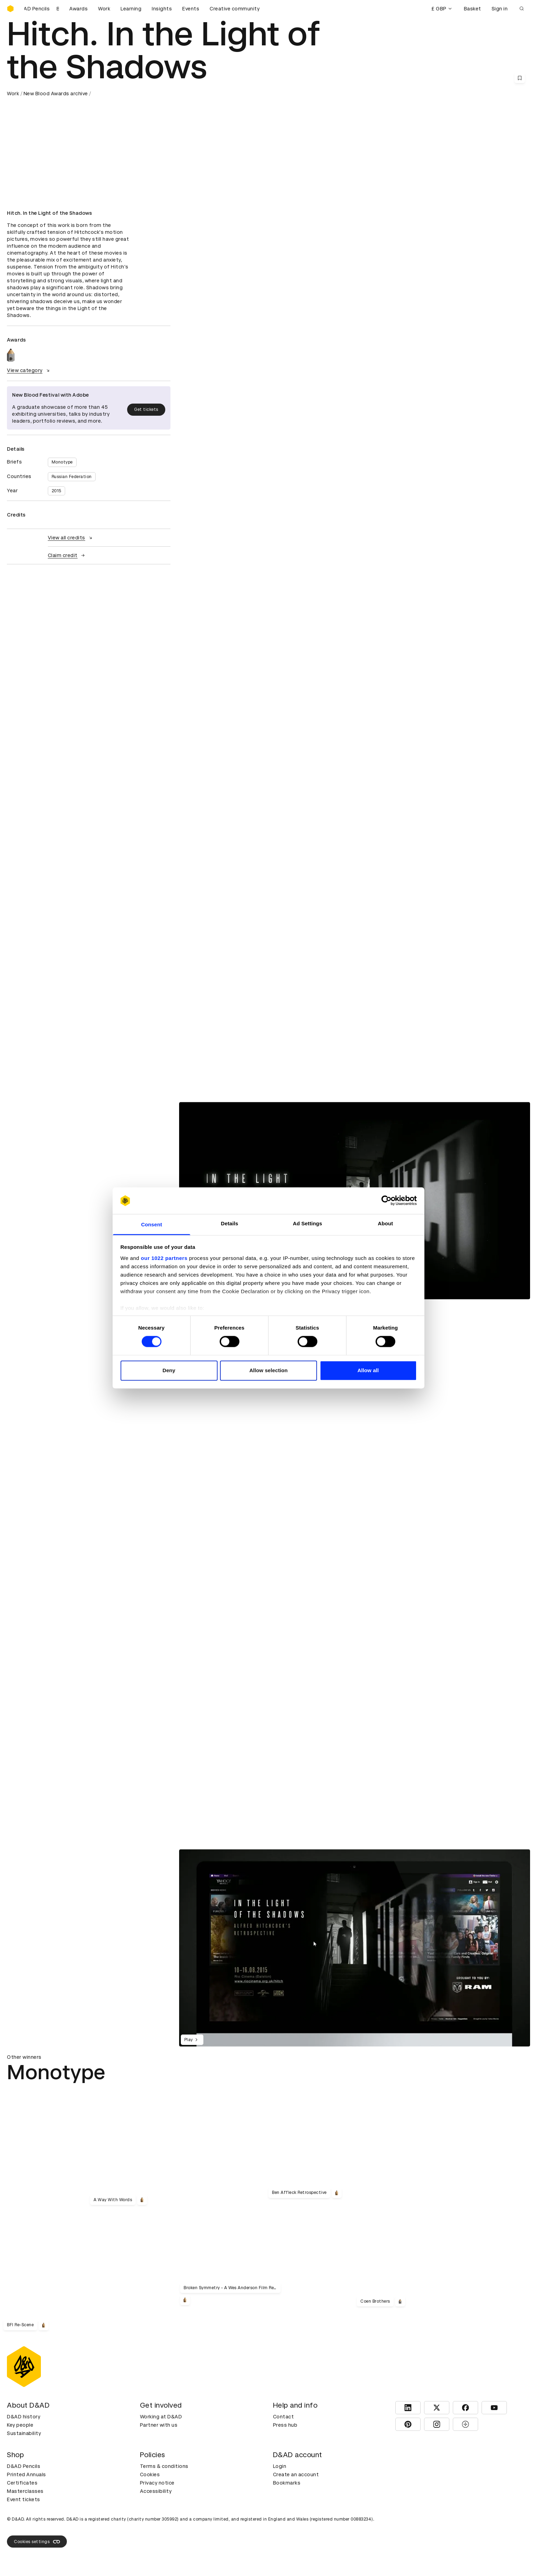  What do you see at coordinates (385, 1223) in the screenshot?
I see `About [tab]` at bounding box center [385, 1223].